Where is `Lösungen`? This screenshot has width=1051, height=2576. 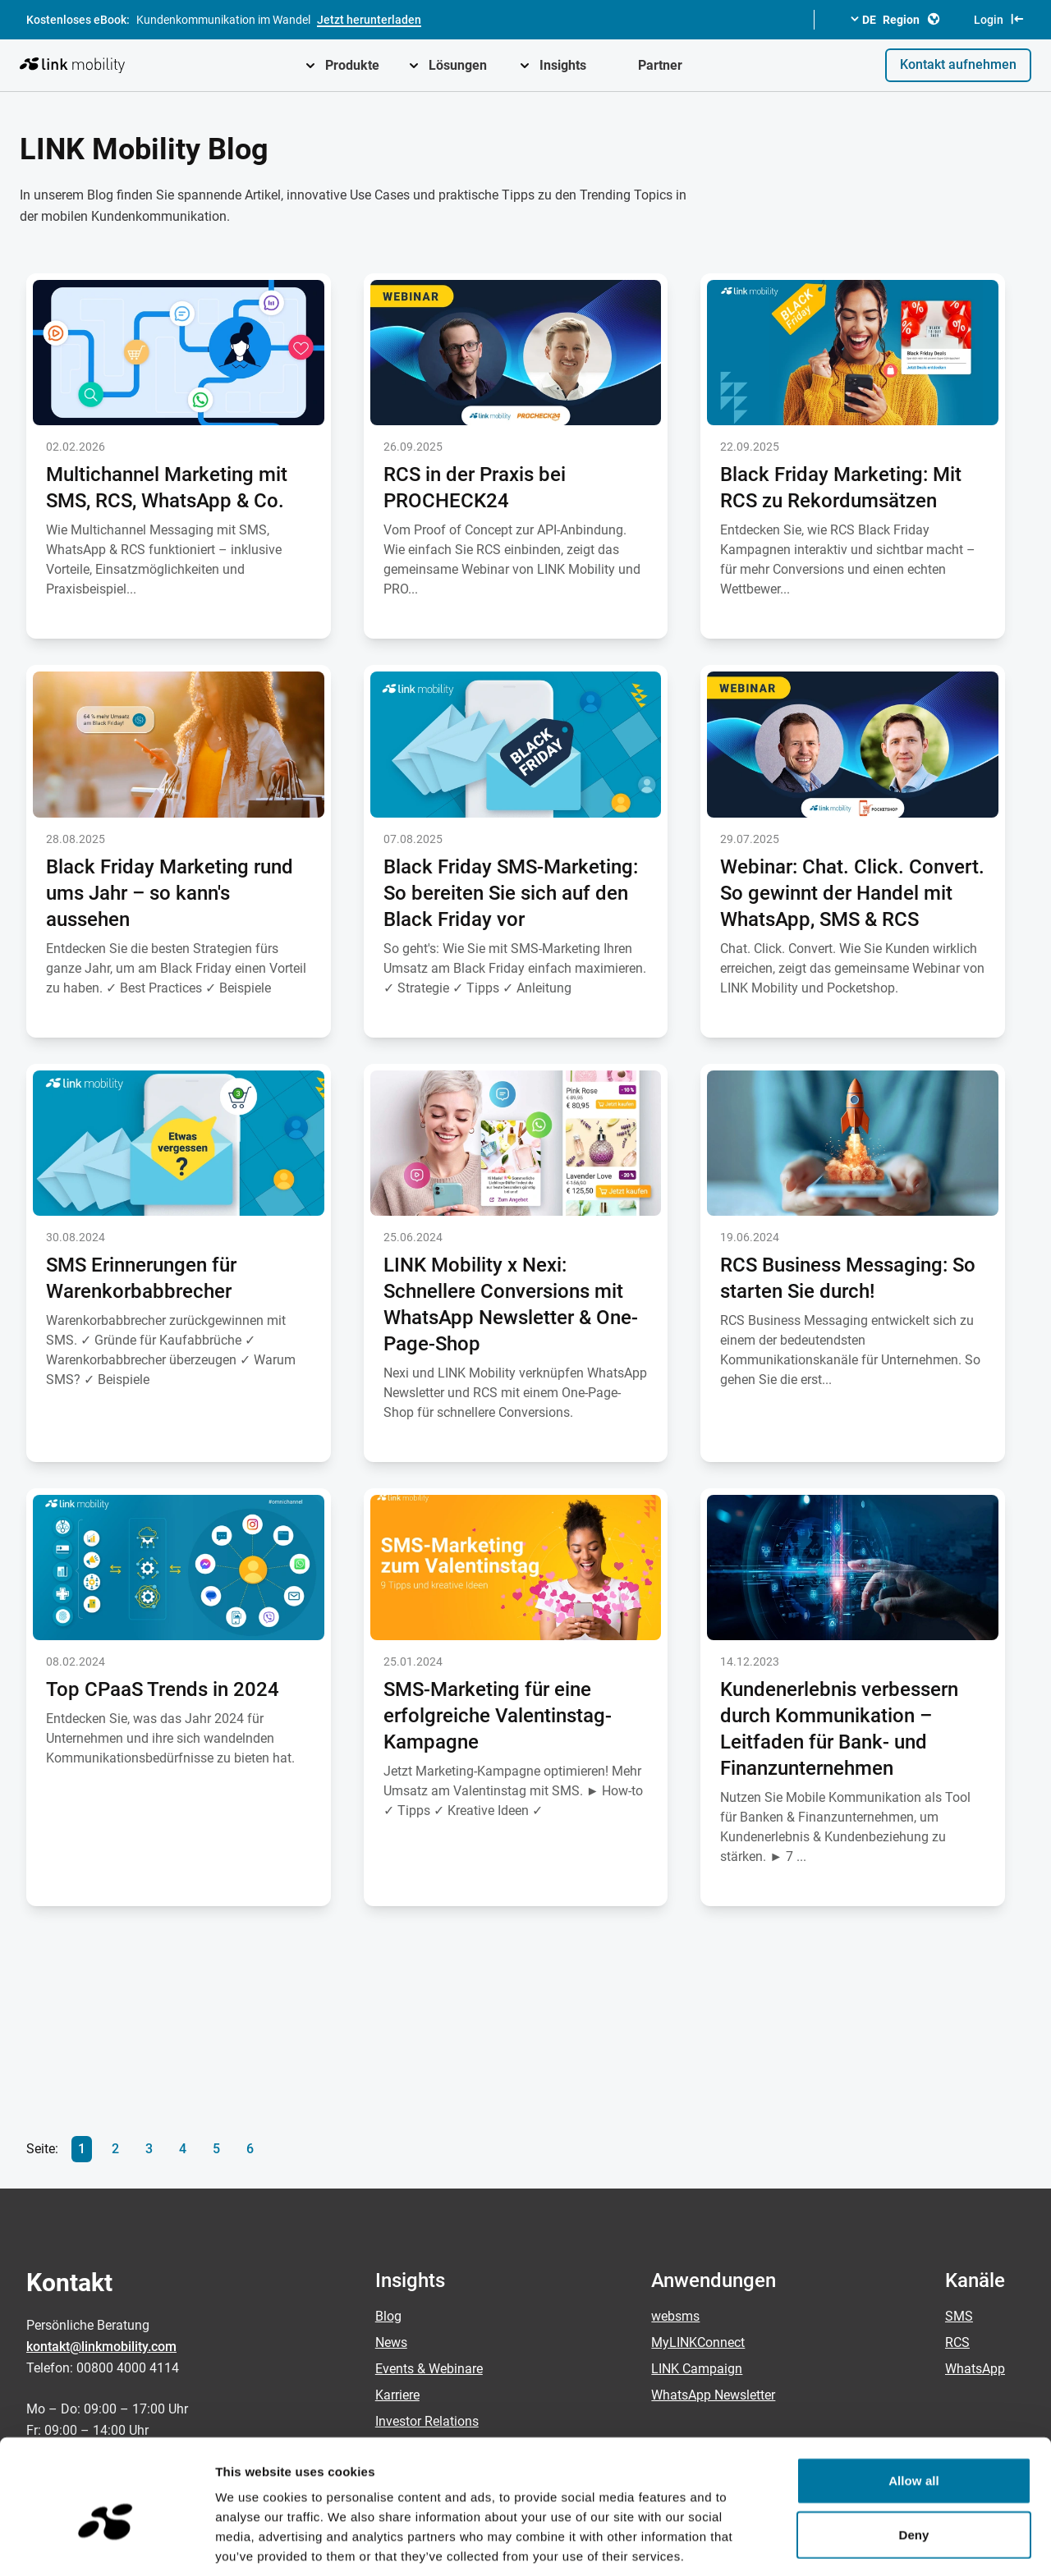
Lösungen is located at coordinates (458, 65).